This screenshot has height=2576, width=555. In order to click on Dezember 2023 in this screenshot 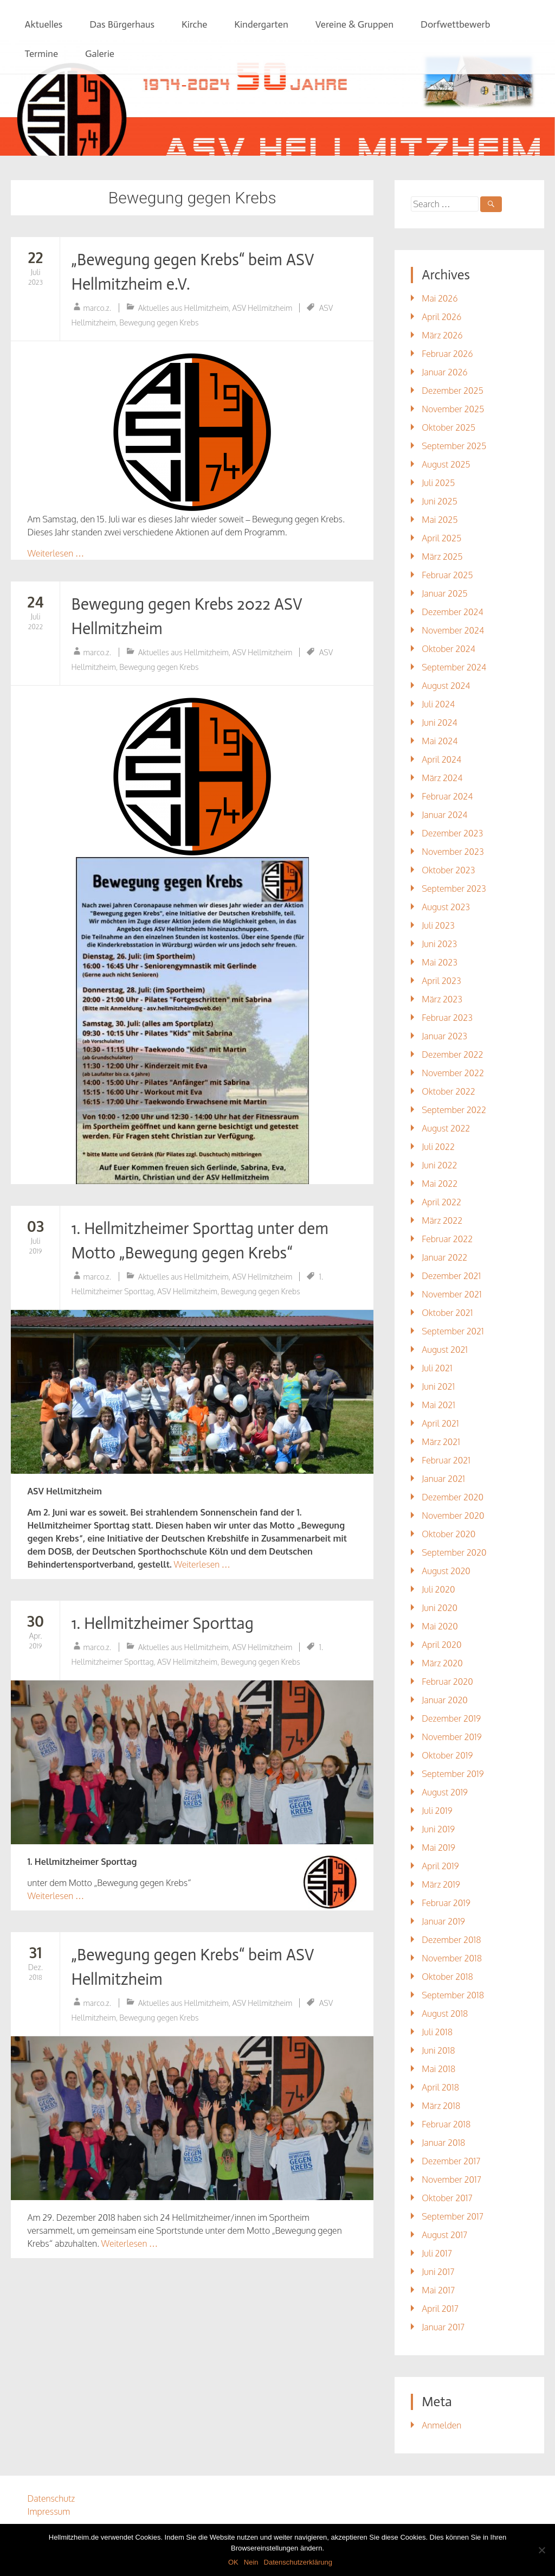, I will do `click(452, 833)`.